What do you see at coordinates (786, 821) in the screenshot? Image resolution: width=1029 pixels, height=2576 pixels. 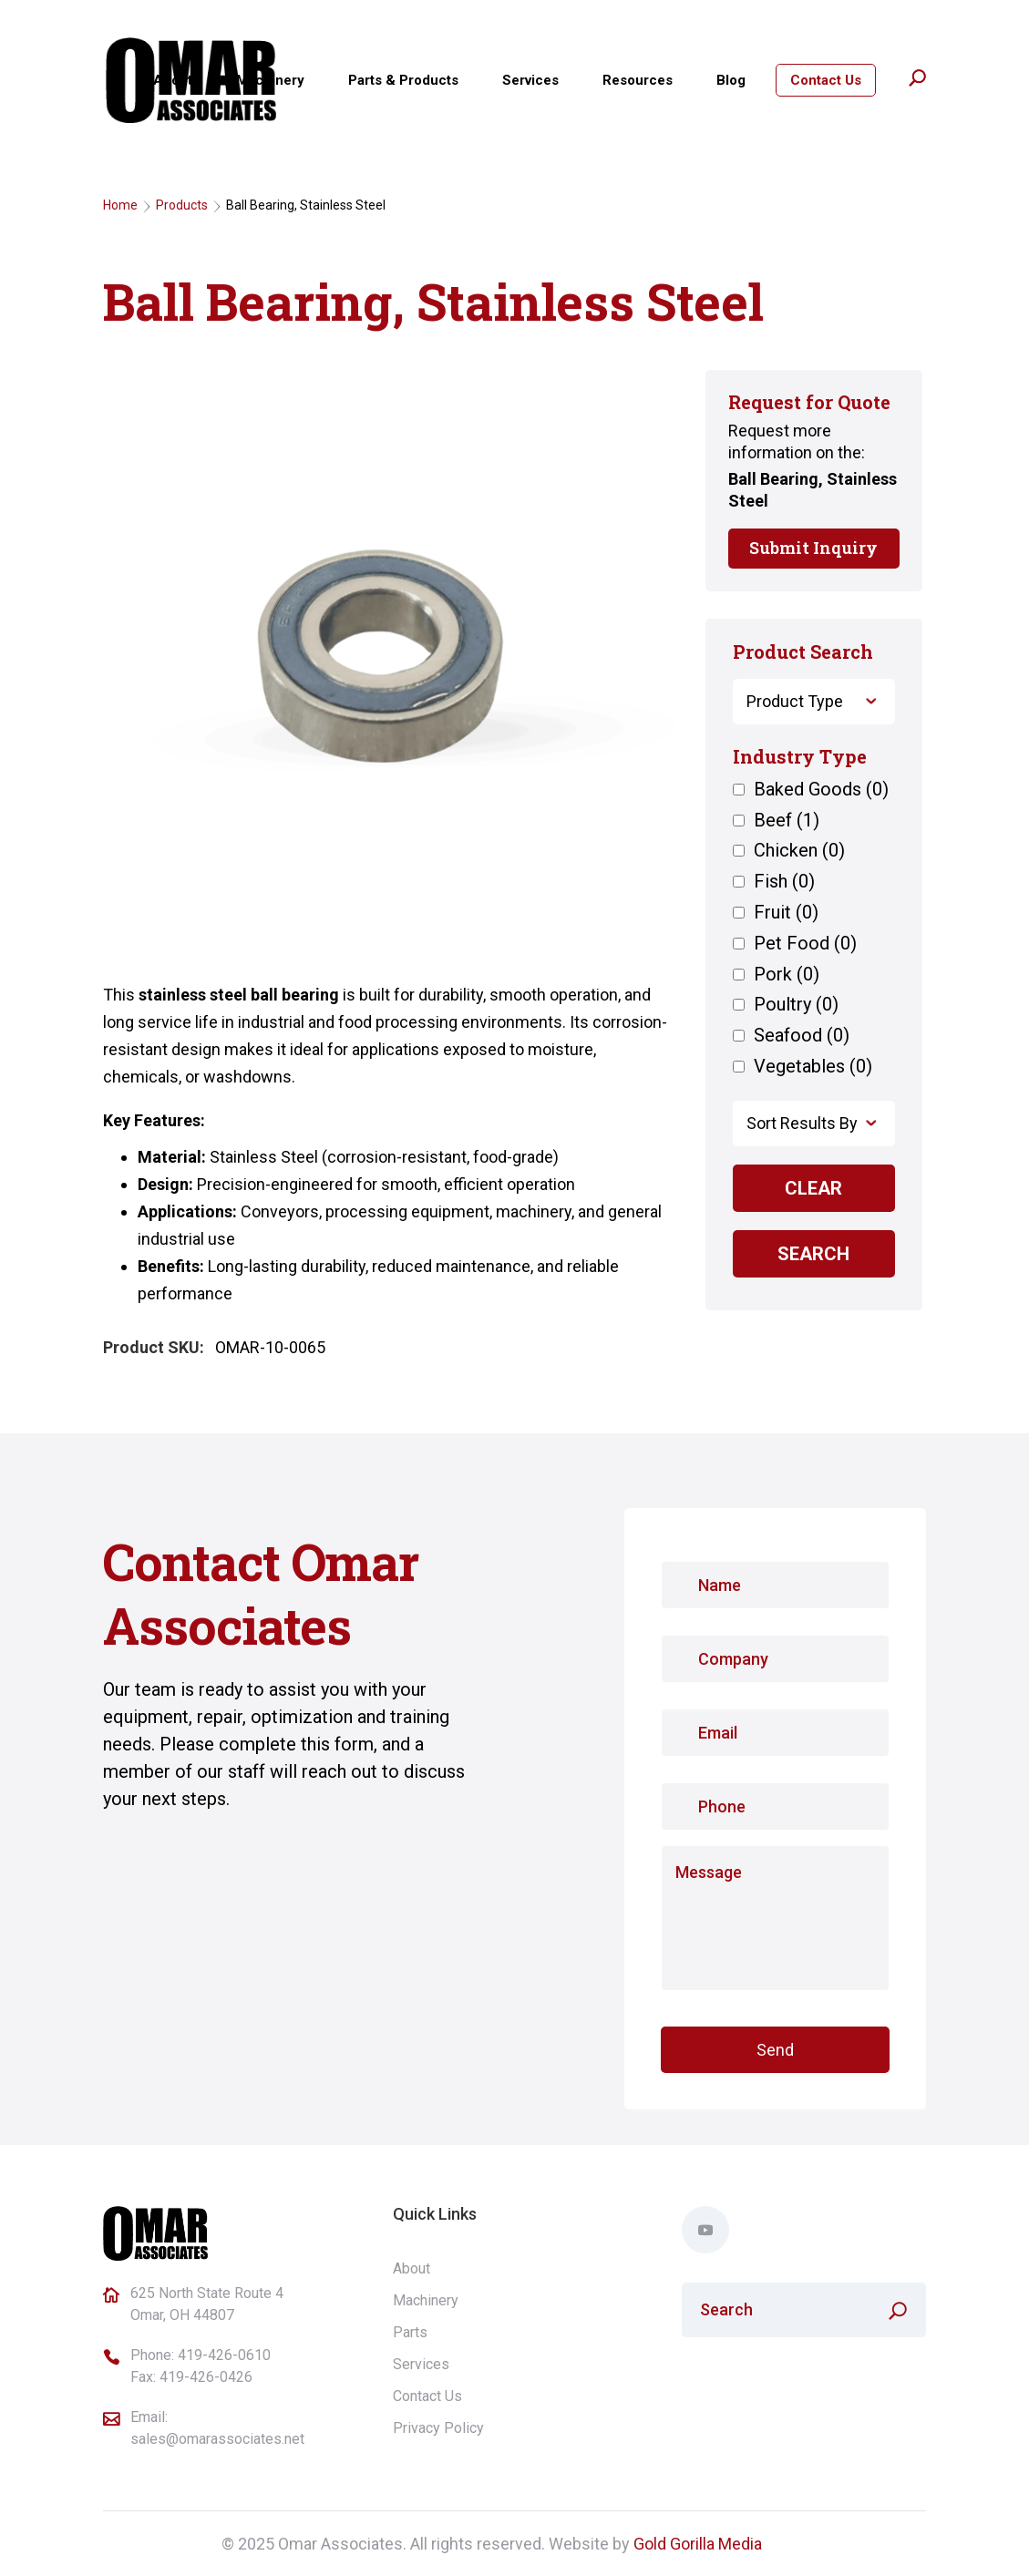 I see `Beef` at bounding box center [786, 821].